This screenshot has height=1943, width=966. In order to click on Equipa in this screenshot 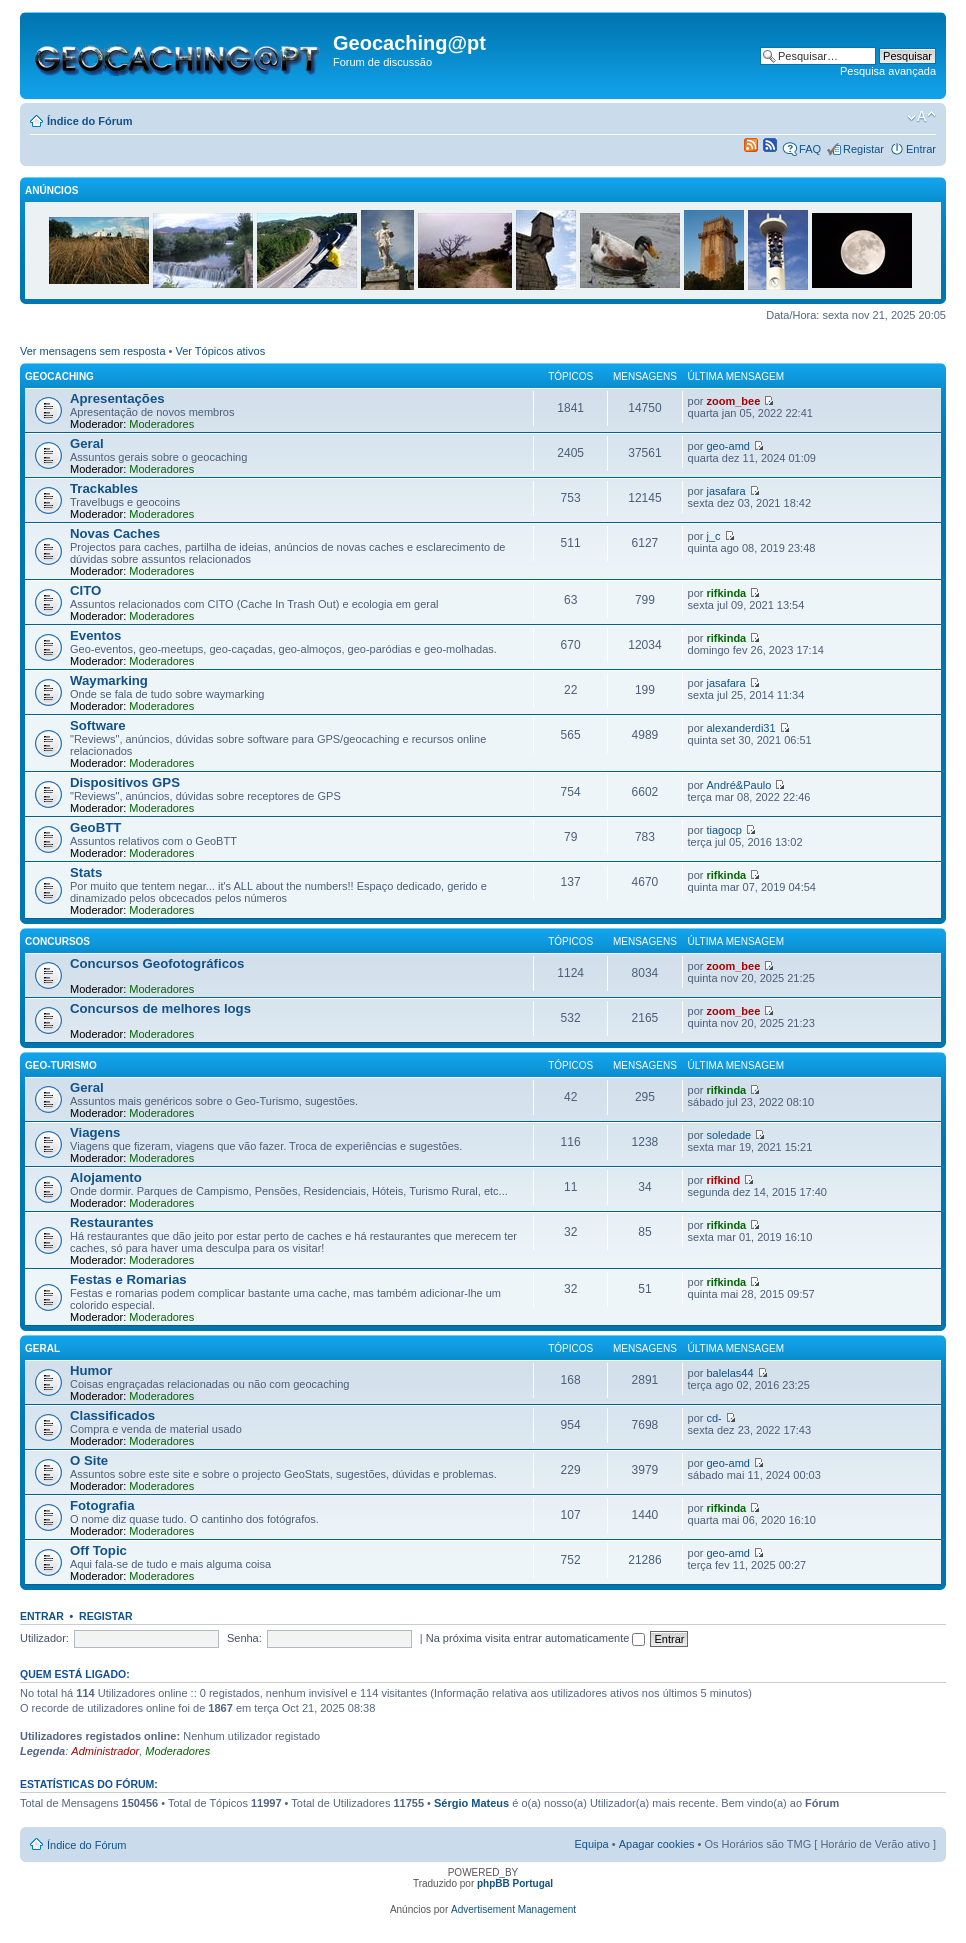, I will do `click(591, 1844)`.